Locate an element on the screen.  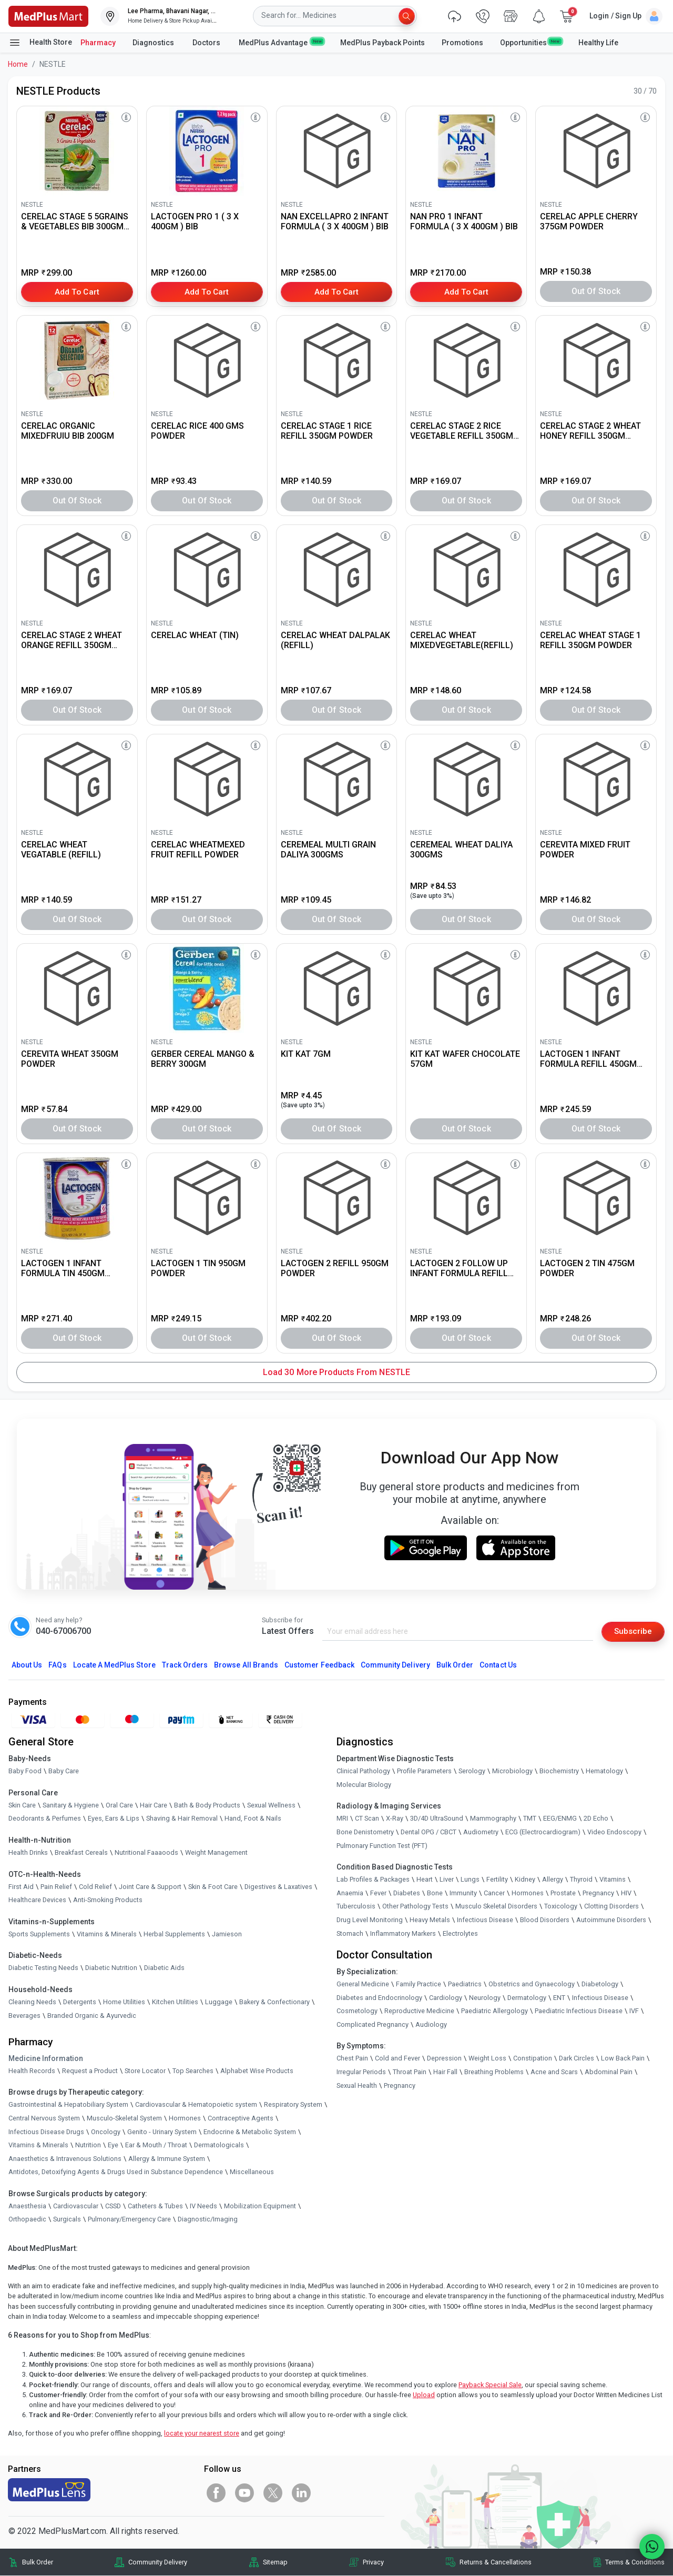
Prostate is located at coordinates (563, 1893).